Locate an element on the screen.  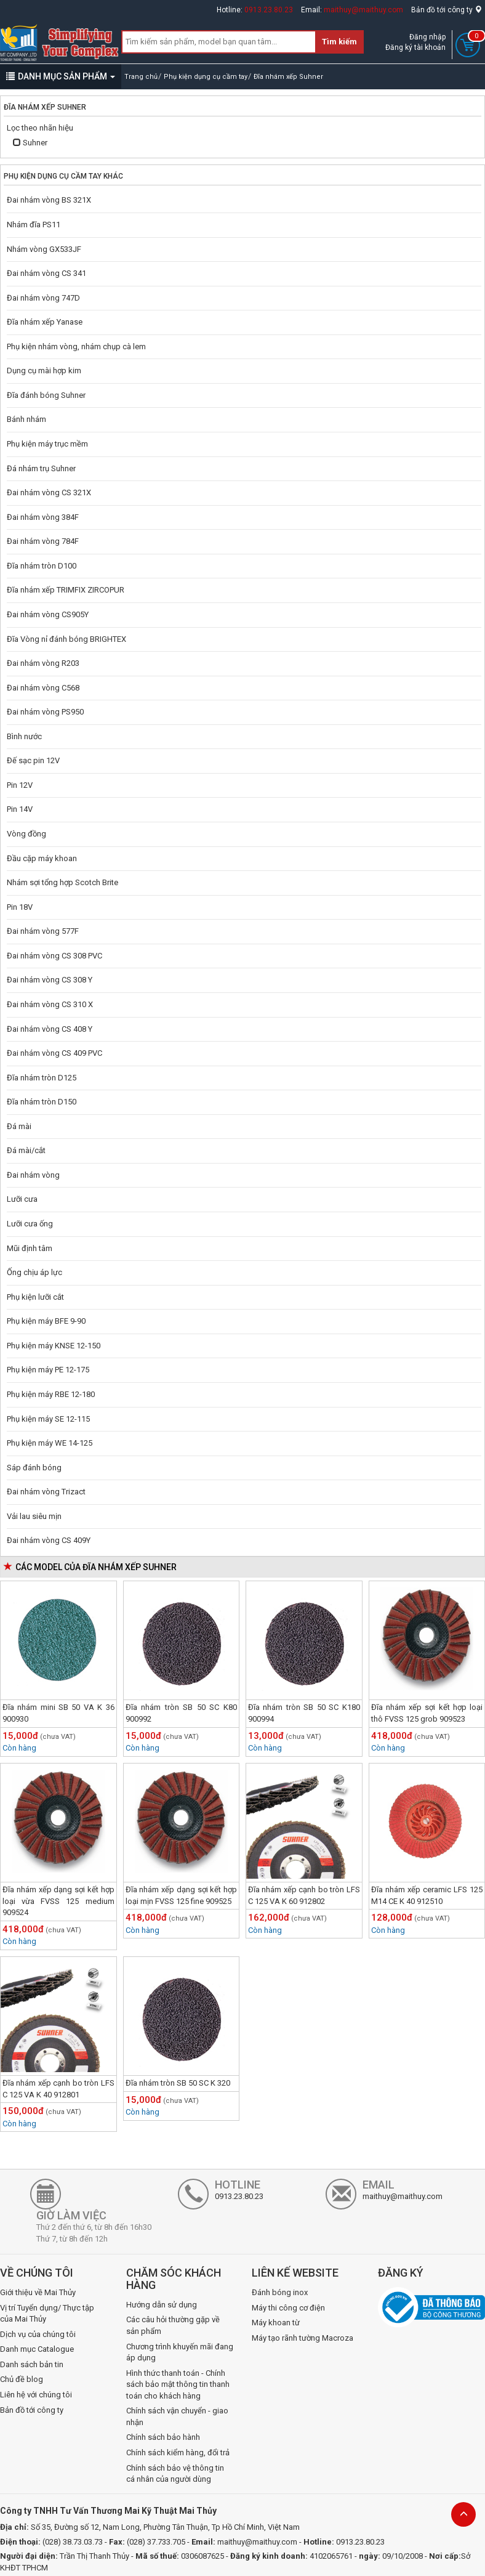
Mũi định tâm is located at coordinates (29, 1248).